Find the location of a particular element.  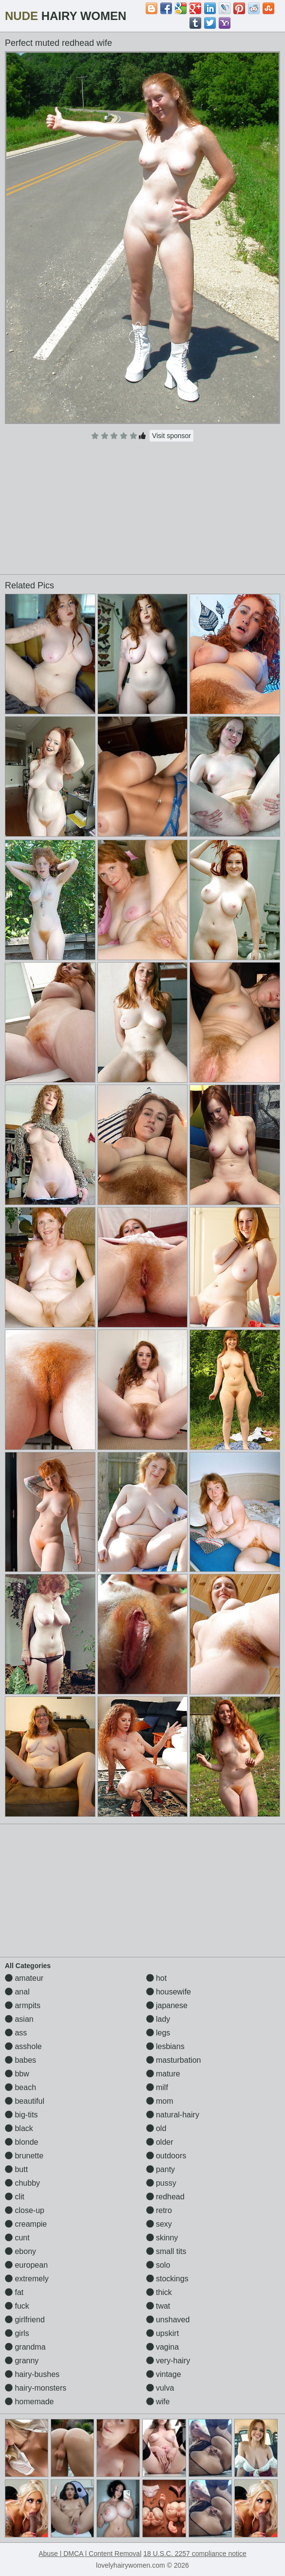

ass is located at coordinates (16, 2033).